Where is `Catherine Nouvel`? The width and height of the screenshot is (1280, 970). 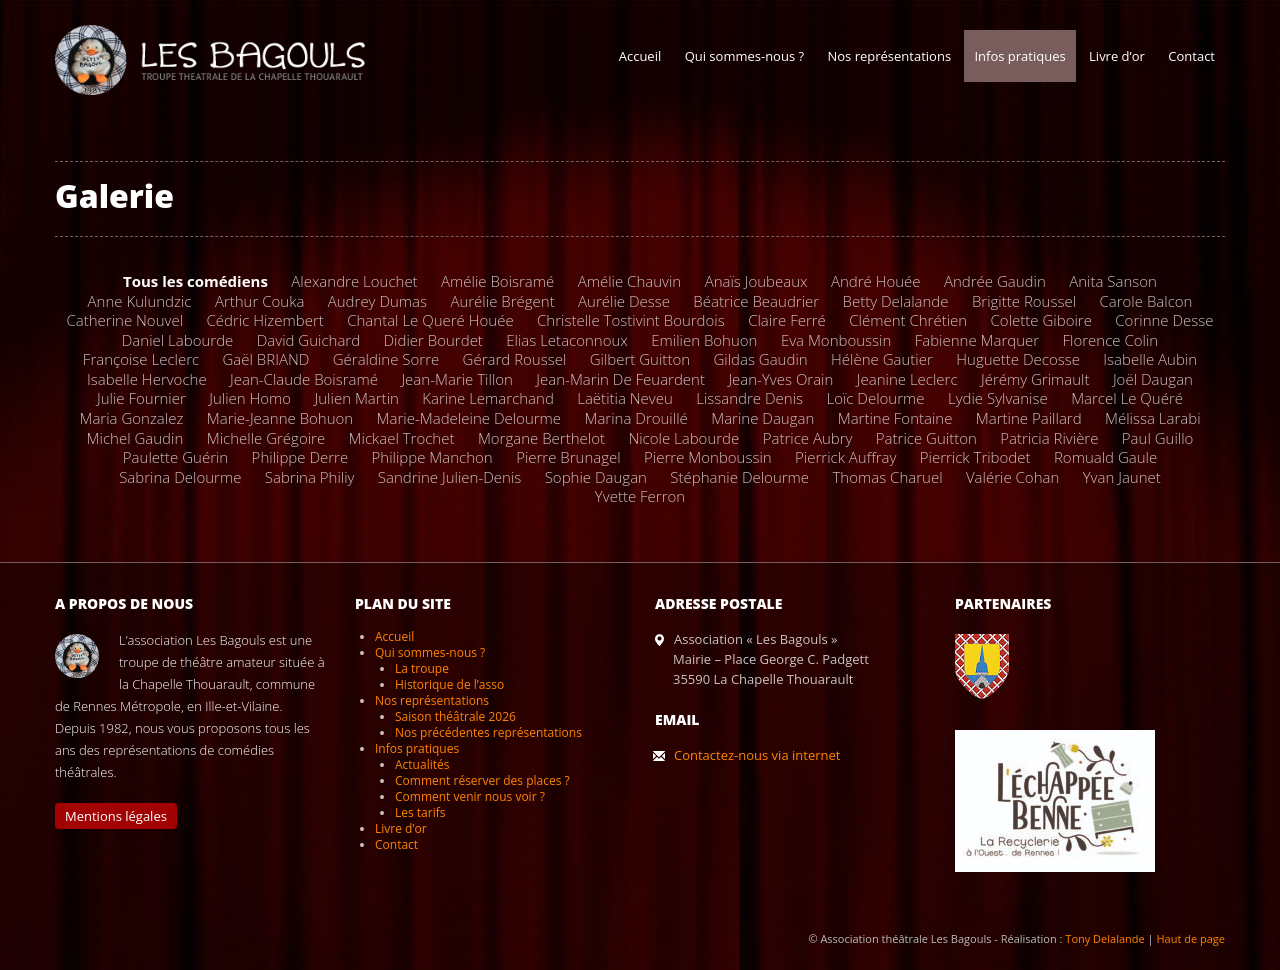 Catherine Nouvel is located at coordinates (124, 320).